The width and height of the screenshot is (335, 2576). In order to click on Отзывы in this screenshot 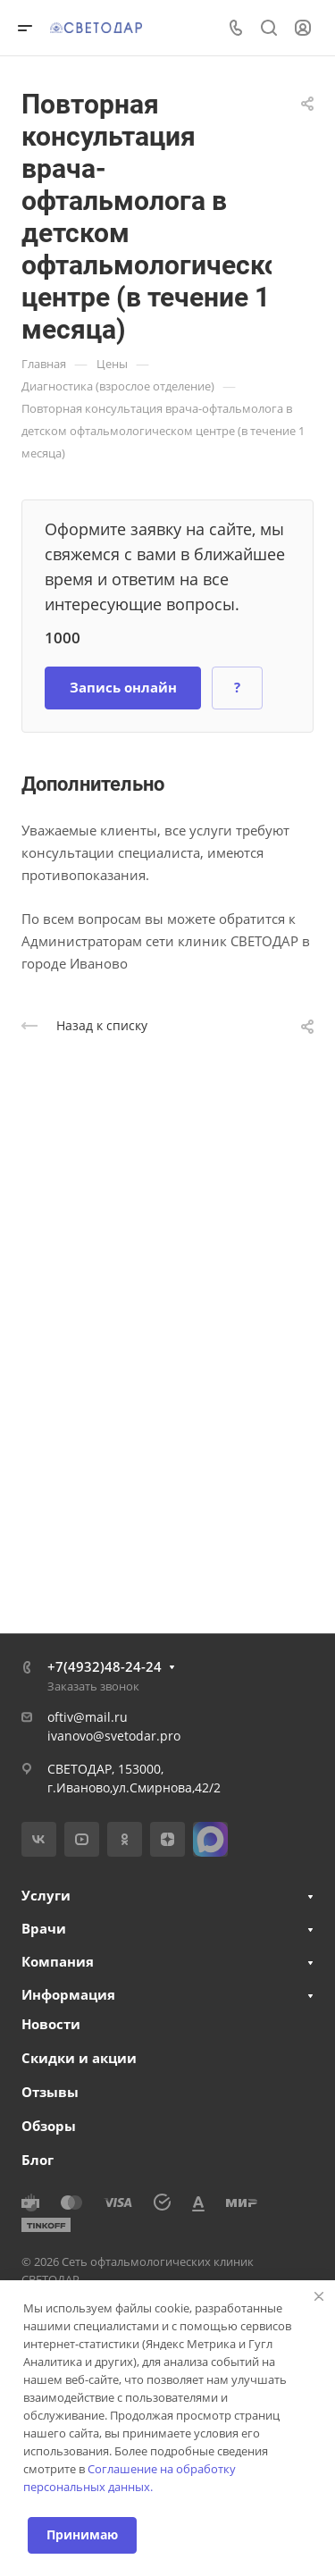, I will do `click(50, 2092)`.